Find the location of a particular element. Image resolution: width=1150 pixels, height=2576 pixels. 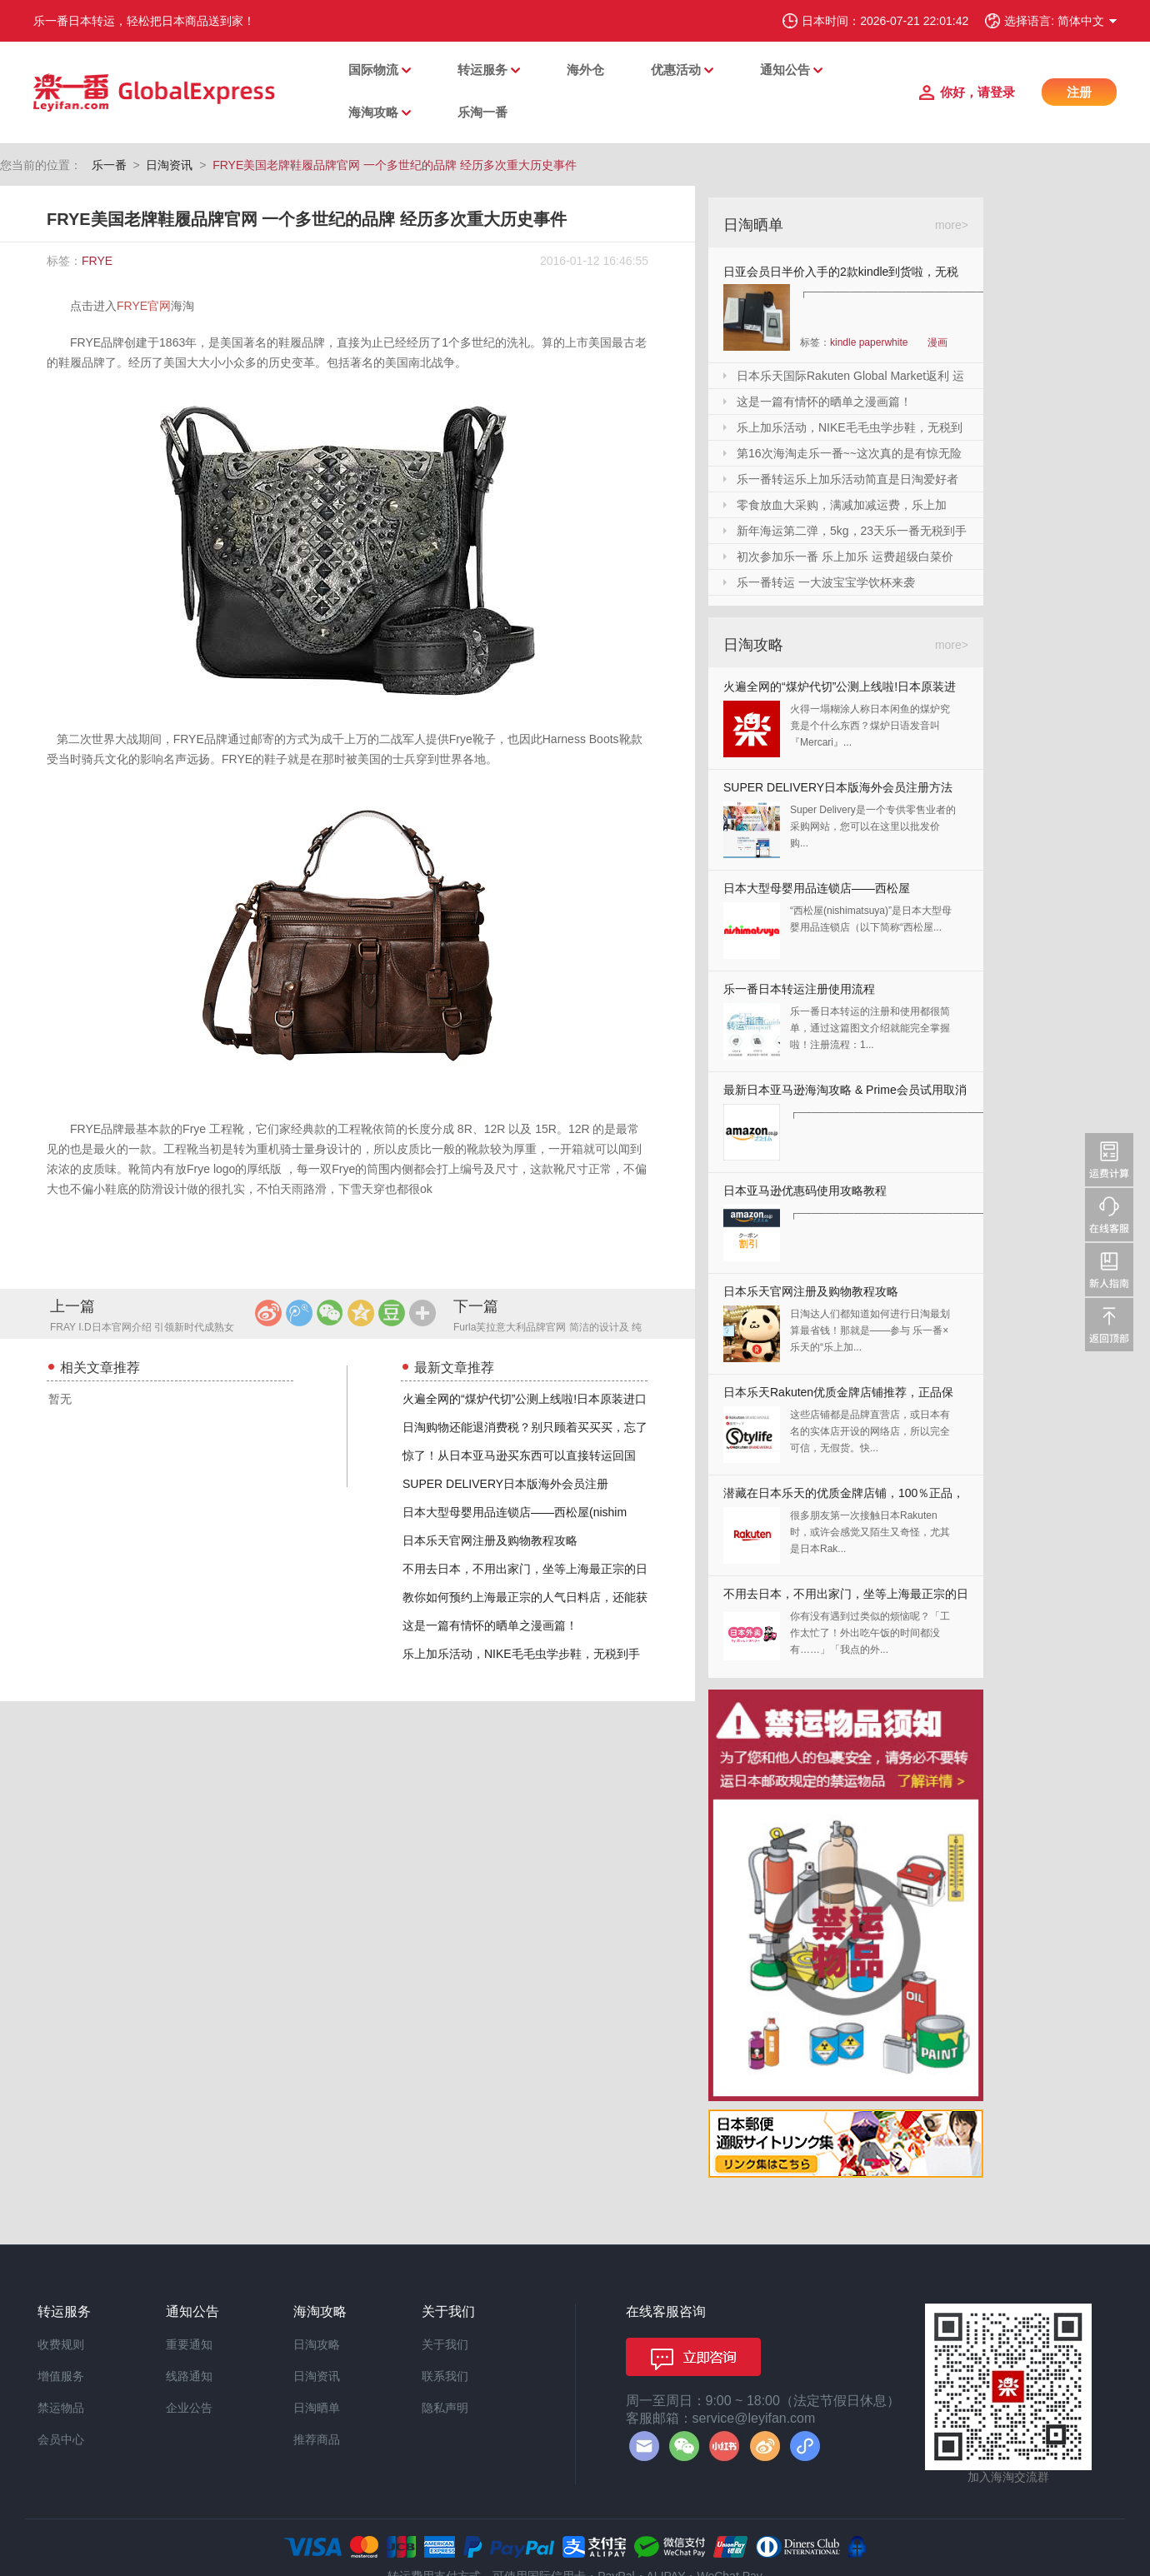

FRAY I.D日本官网介绍 引领新时代成熟女性的时装潮流的品牌 is located at coordinates (142, 1328).